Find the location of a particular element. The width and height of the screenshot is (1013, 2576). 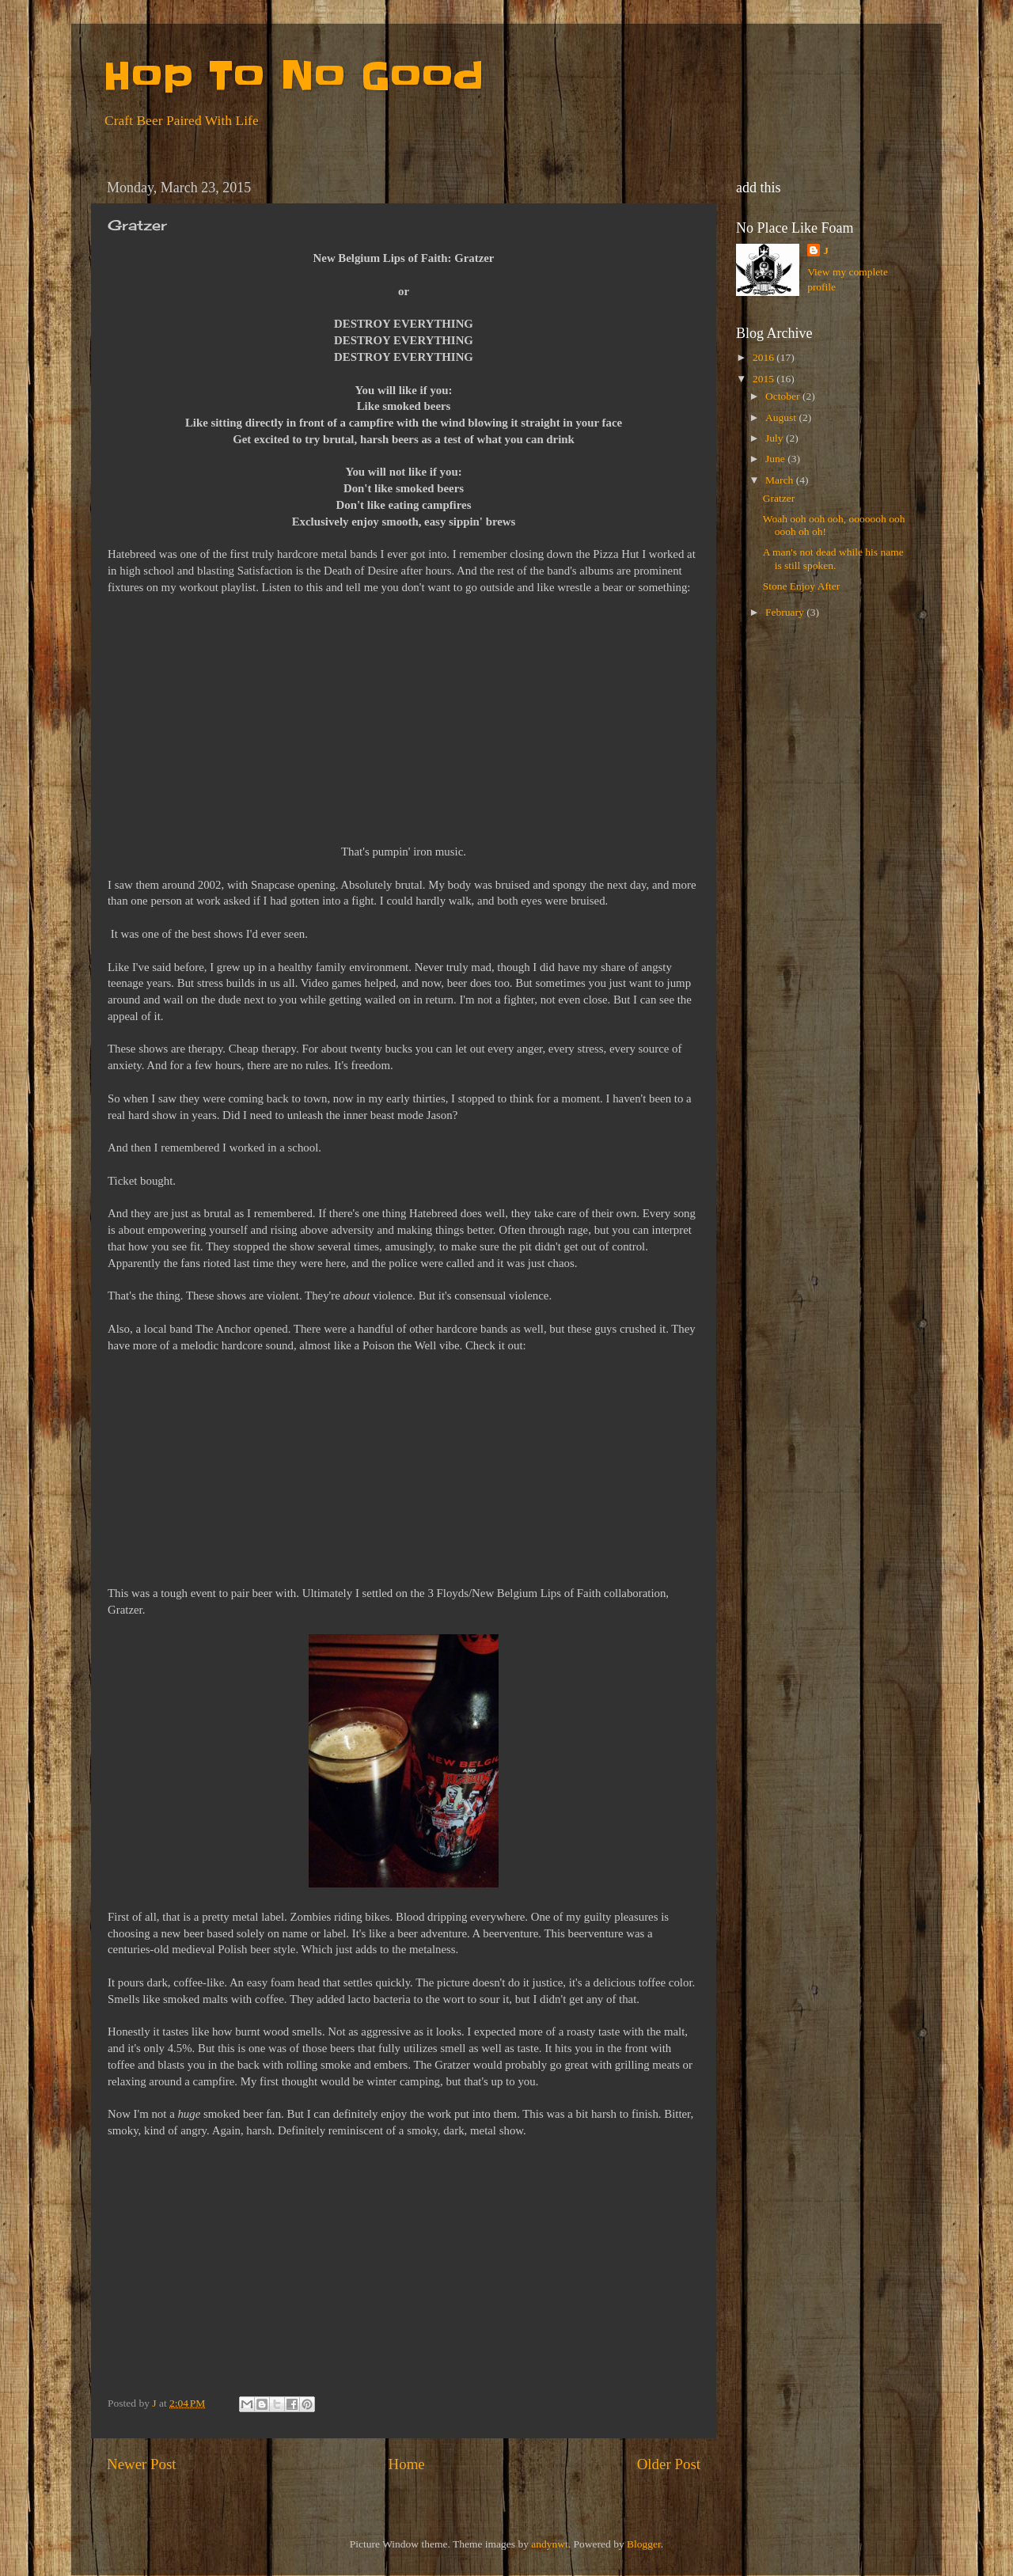

Older Post is located at coordinates (668, 2464).